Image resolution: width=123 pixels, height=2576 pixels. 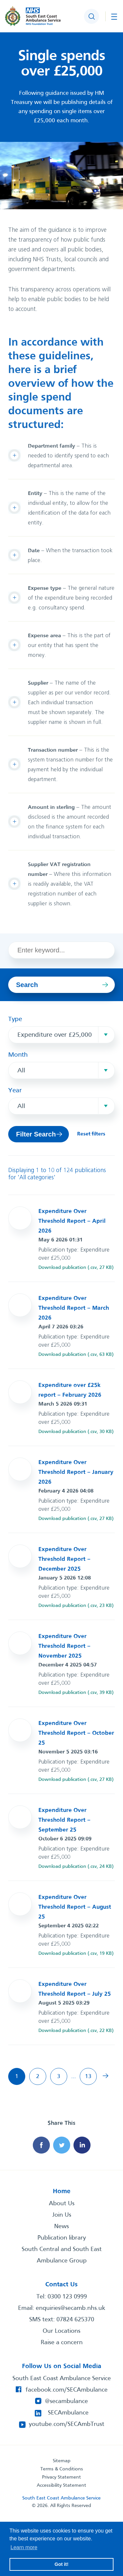 What do you see at coordinates (62, 2255) in the screenshot?
I see `South Central and South East Ambulance Group` at bounding box center [62, 2255].